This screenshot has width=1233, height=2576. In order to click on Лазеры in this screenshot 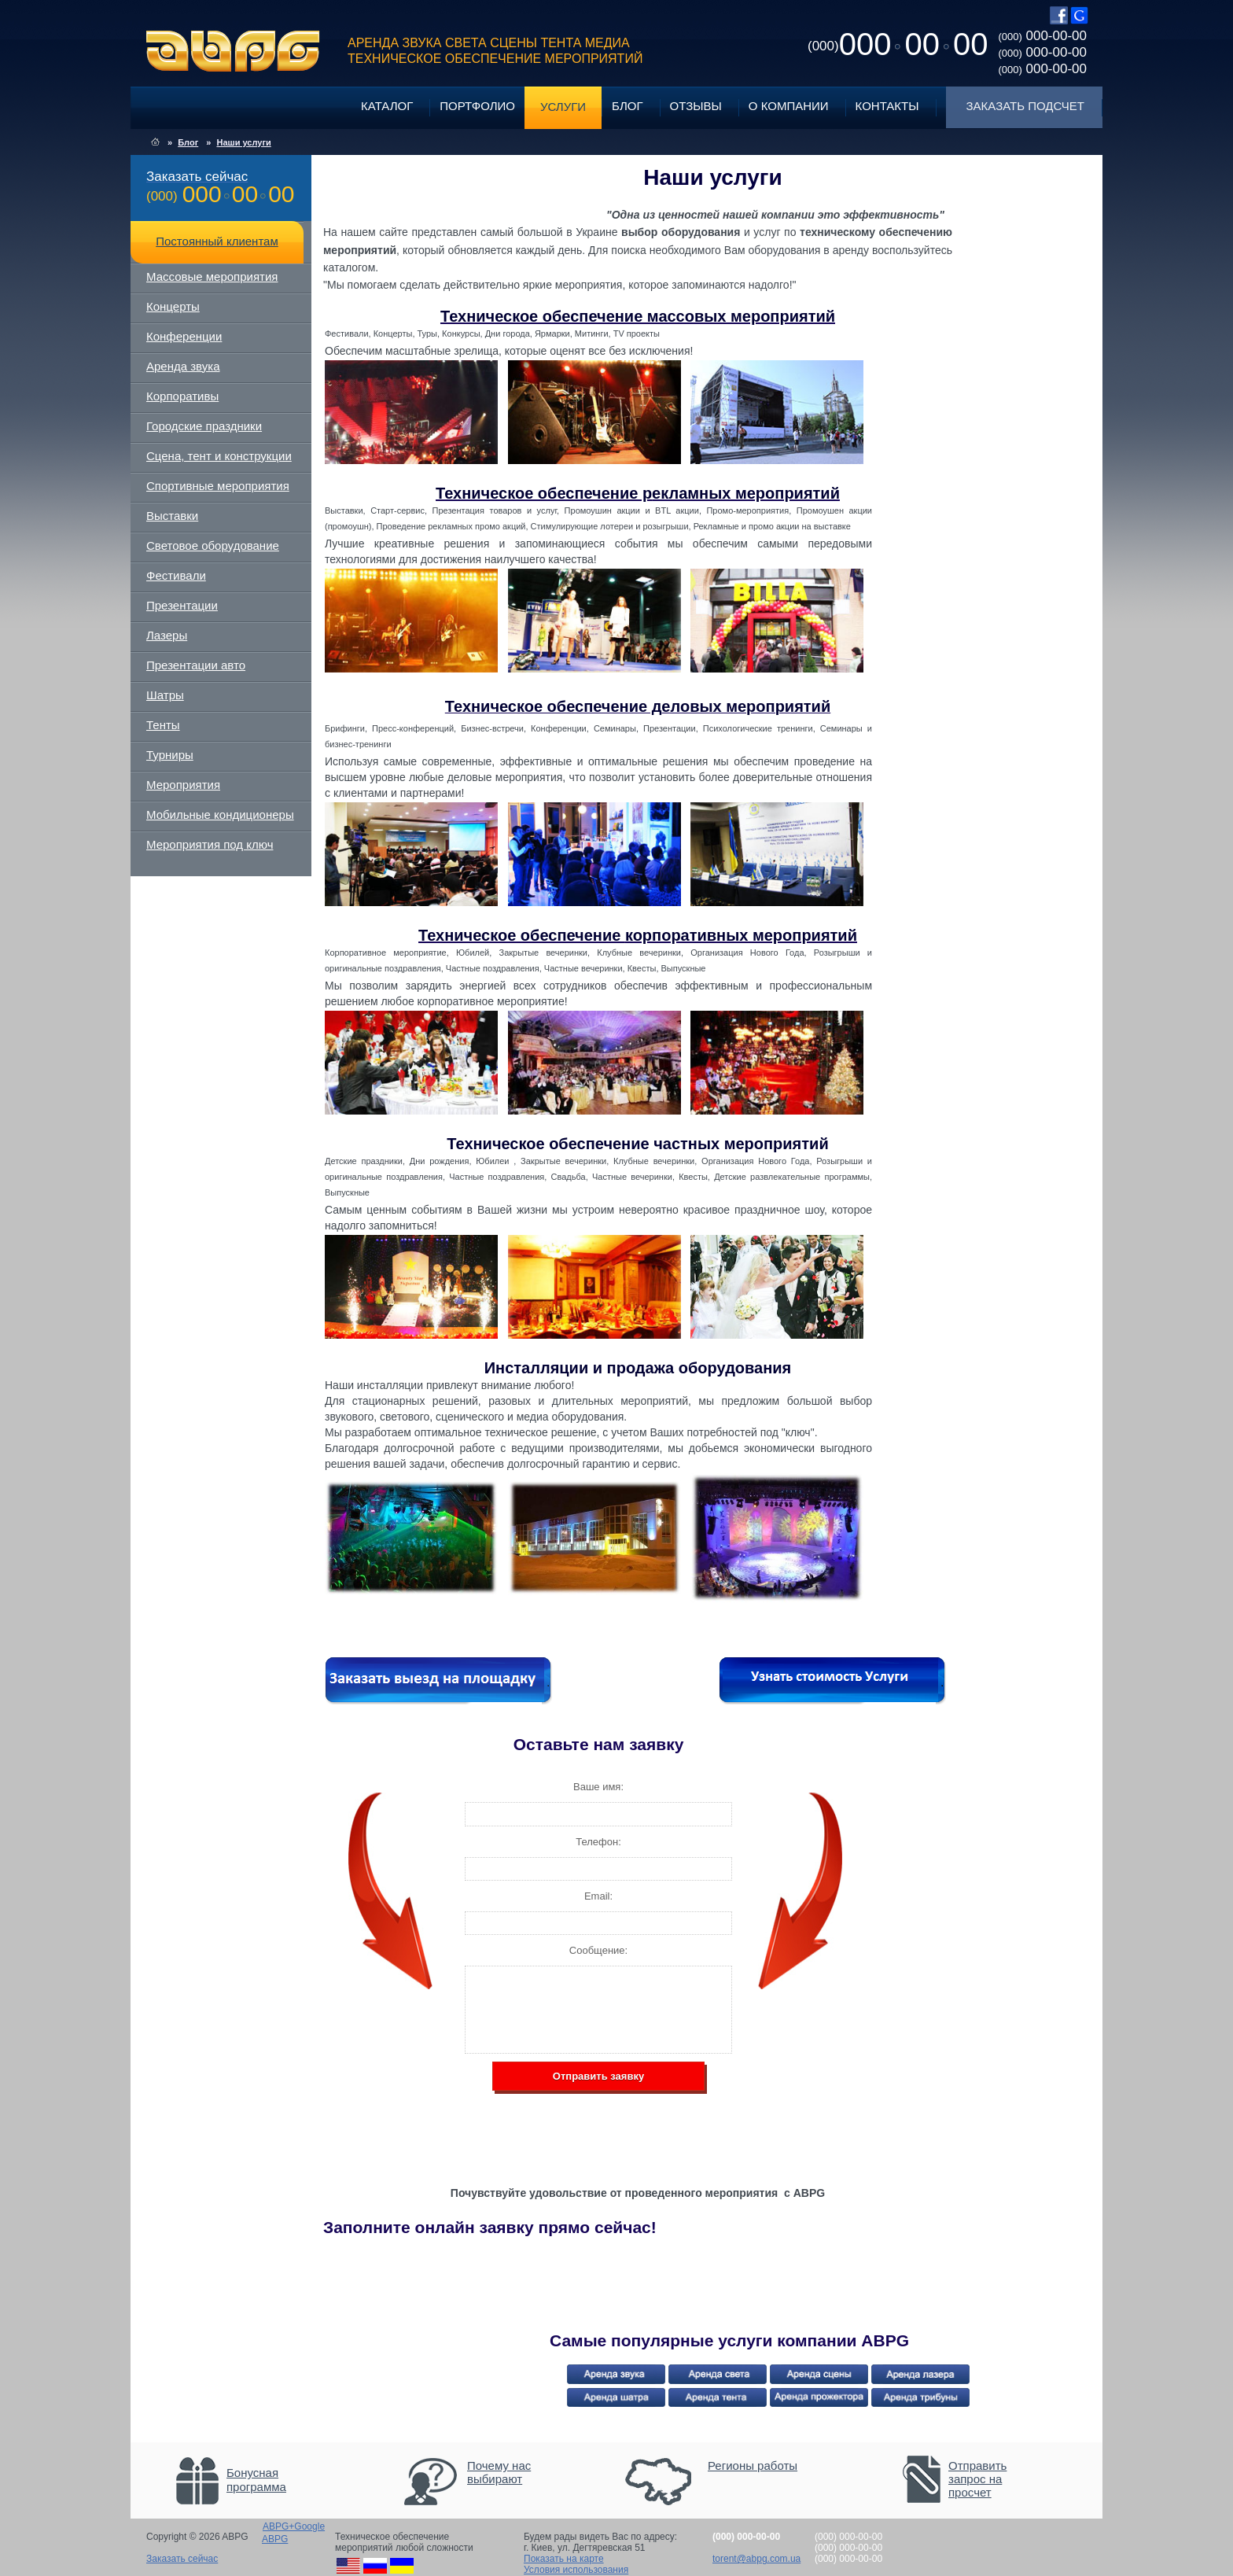, I will do `click(166, 635)`.